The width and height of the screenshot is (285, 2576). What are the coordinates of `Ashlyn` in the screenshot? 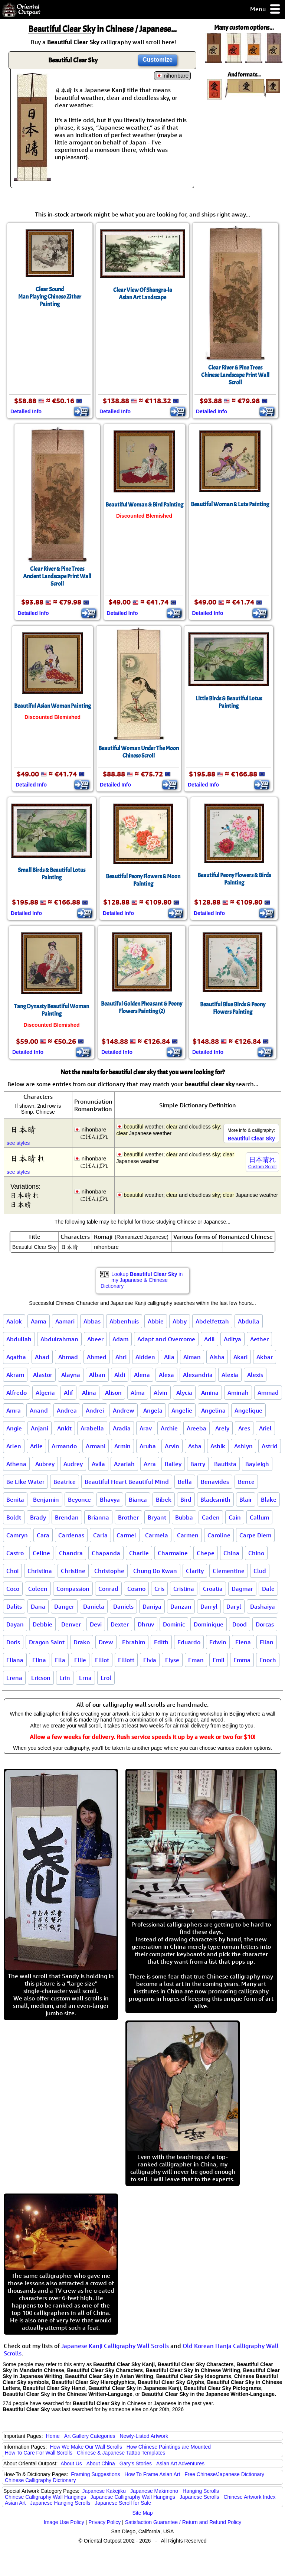 It's located at (243, 1446).